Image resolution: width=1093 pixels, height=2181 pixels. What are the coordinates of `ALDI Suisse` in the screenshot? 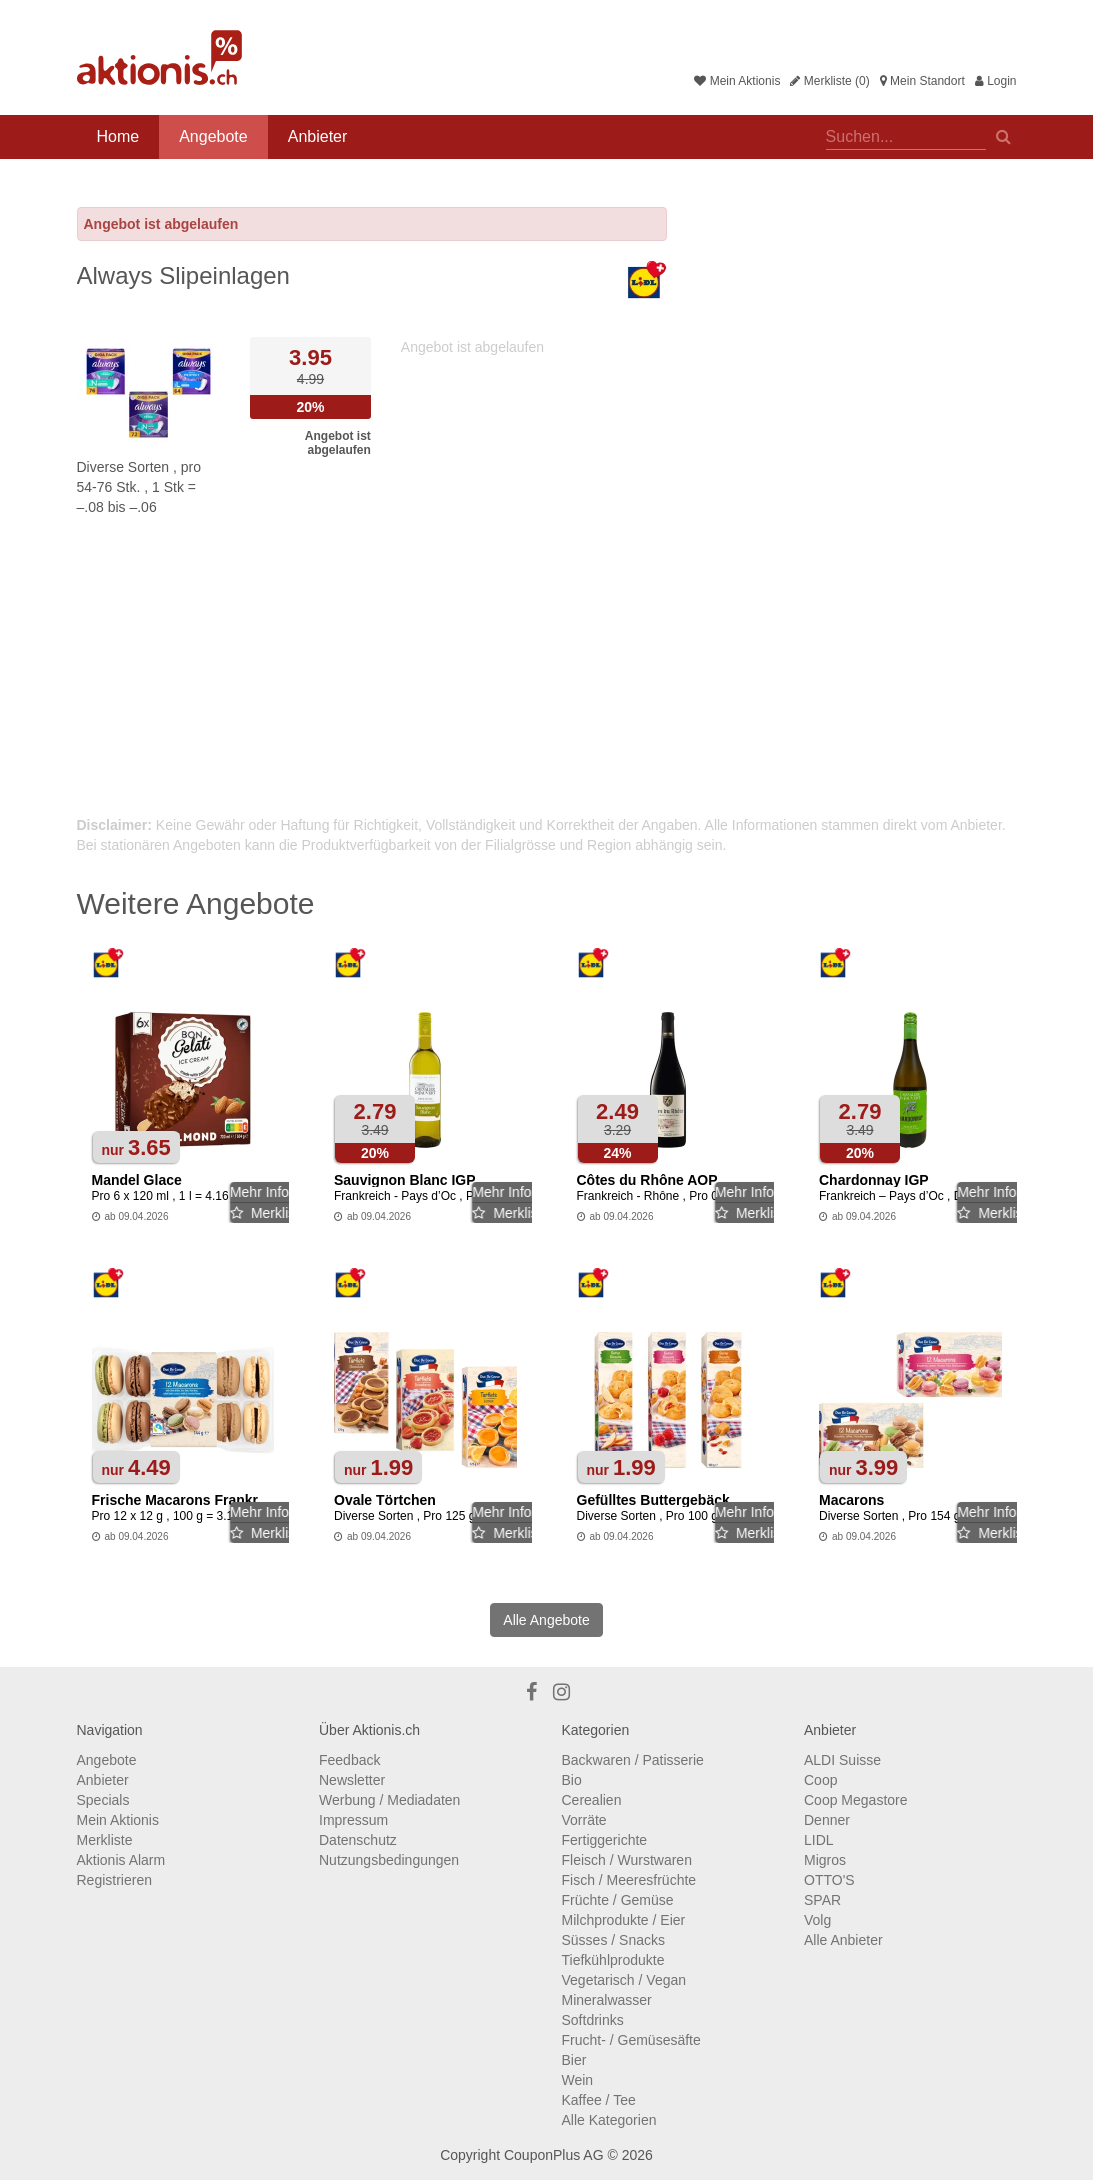 It's located at (842, 1760).